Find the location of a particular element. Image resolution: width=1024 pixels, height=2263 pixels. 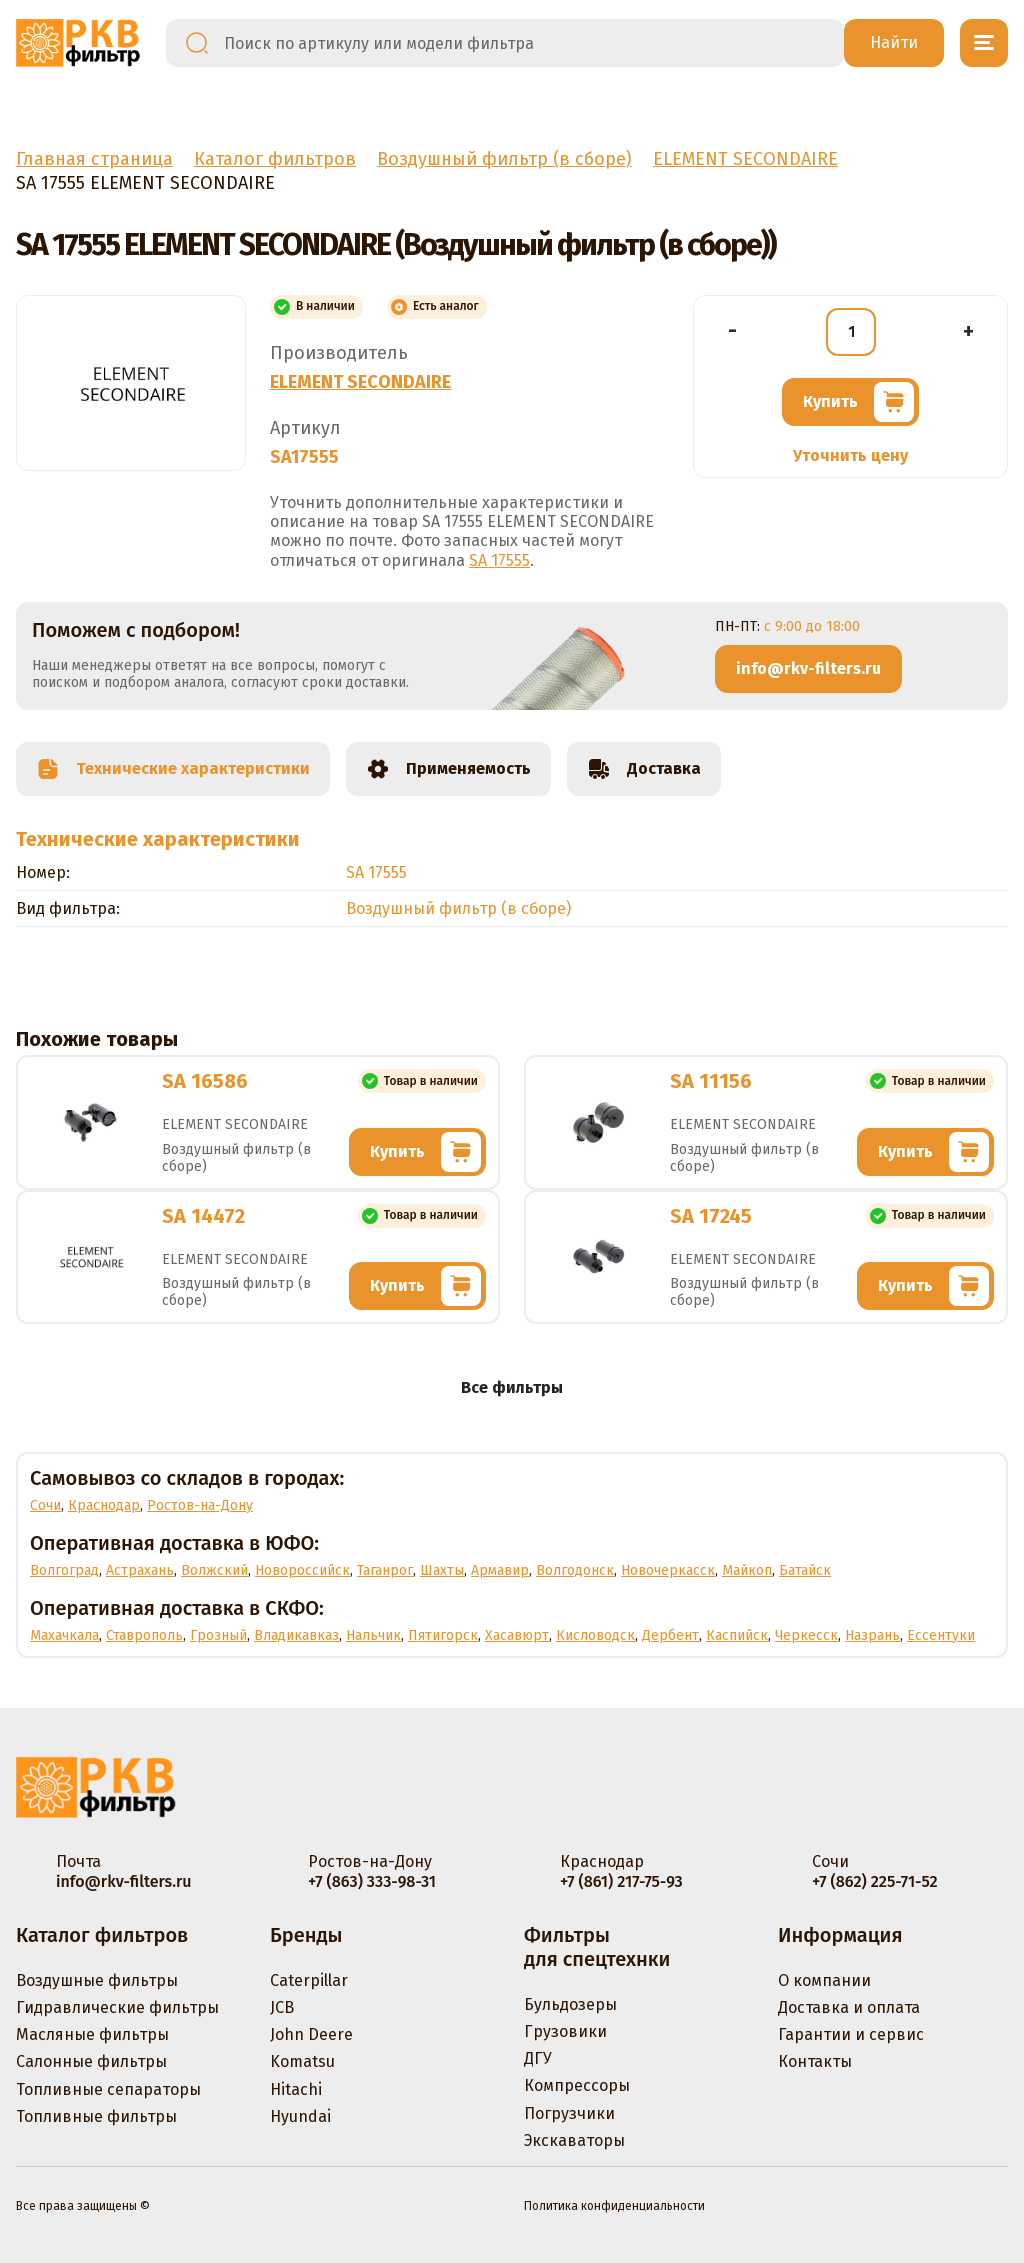

Все фильтры is located at coordinates (512, 1387).